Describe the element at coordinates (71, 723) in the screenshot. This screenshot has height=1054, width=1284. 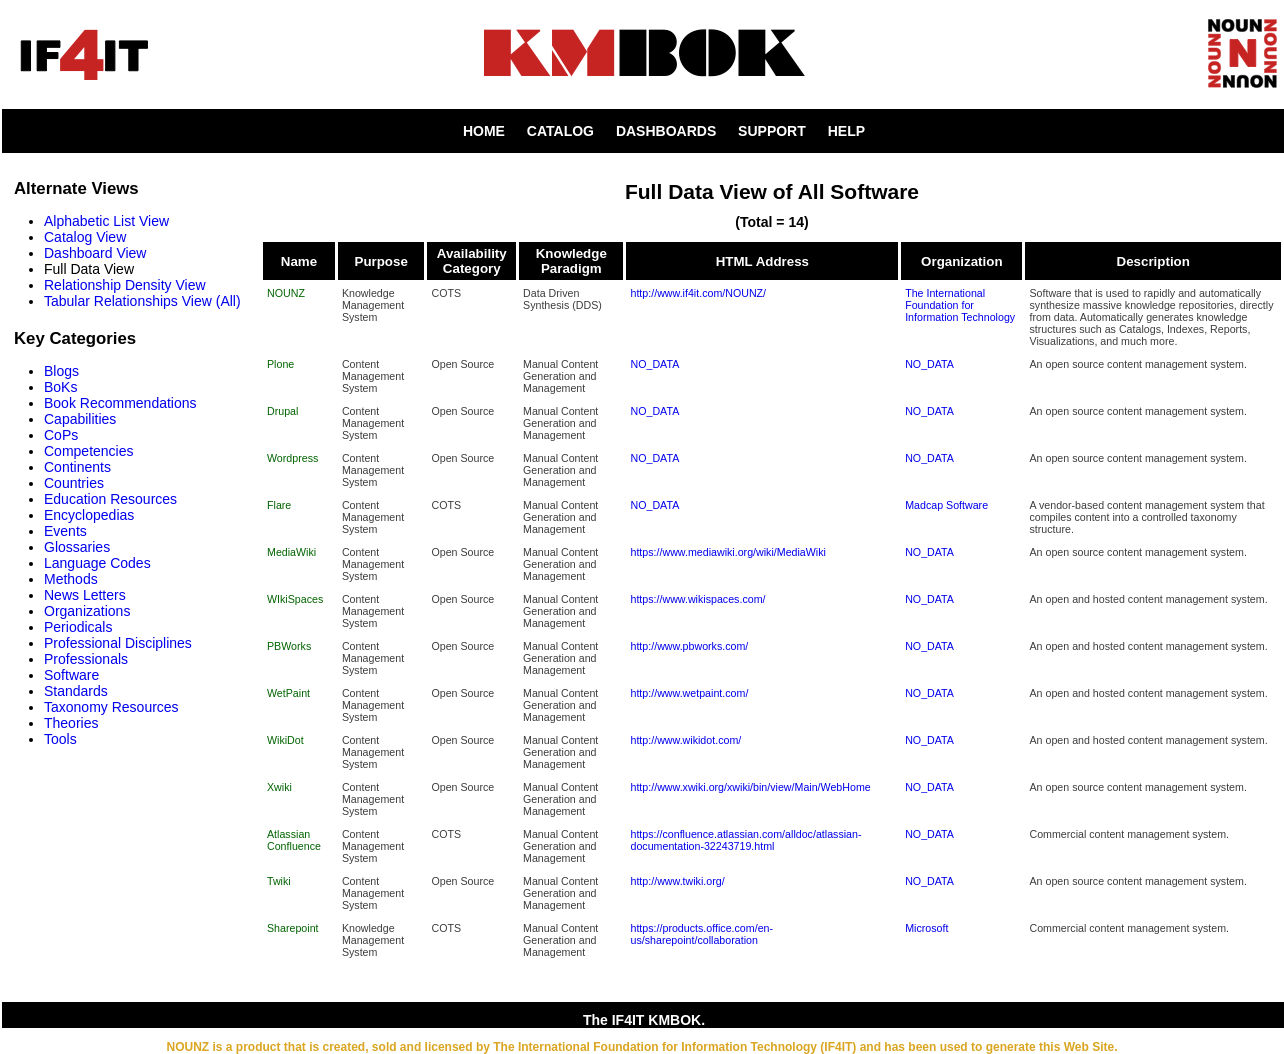
I see `Theories` at that location.